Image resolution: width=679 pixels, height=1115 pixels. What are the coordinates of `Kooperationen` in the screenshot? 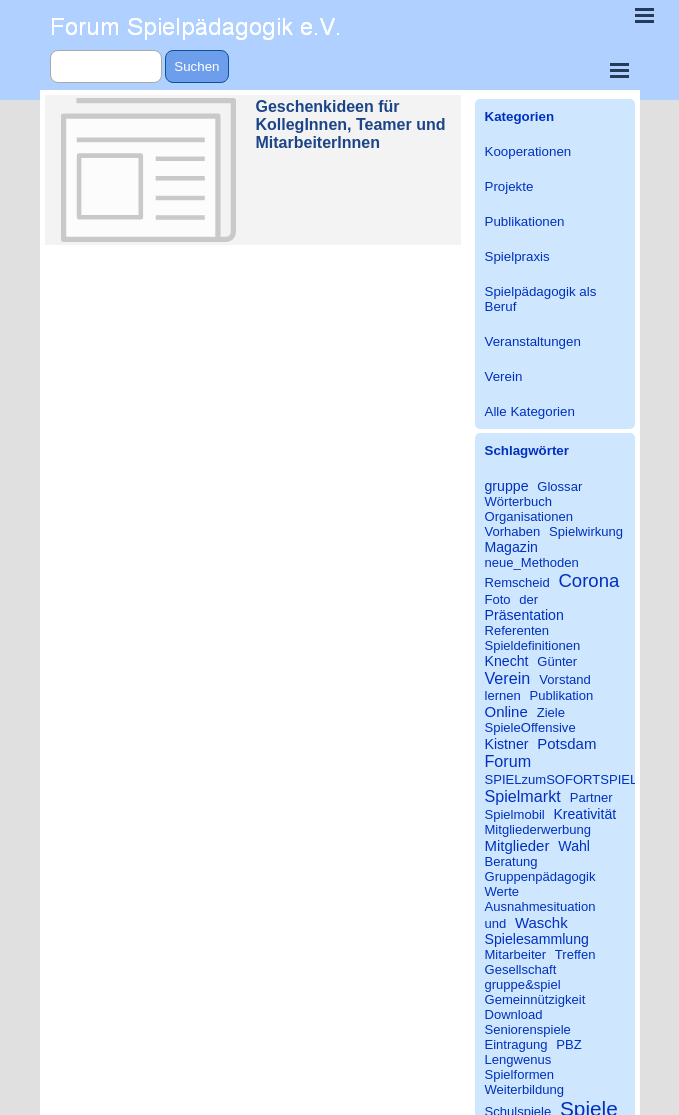 It's located at (528, 151).